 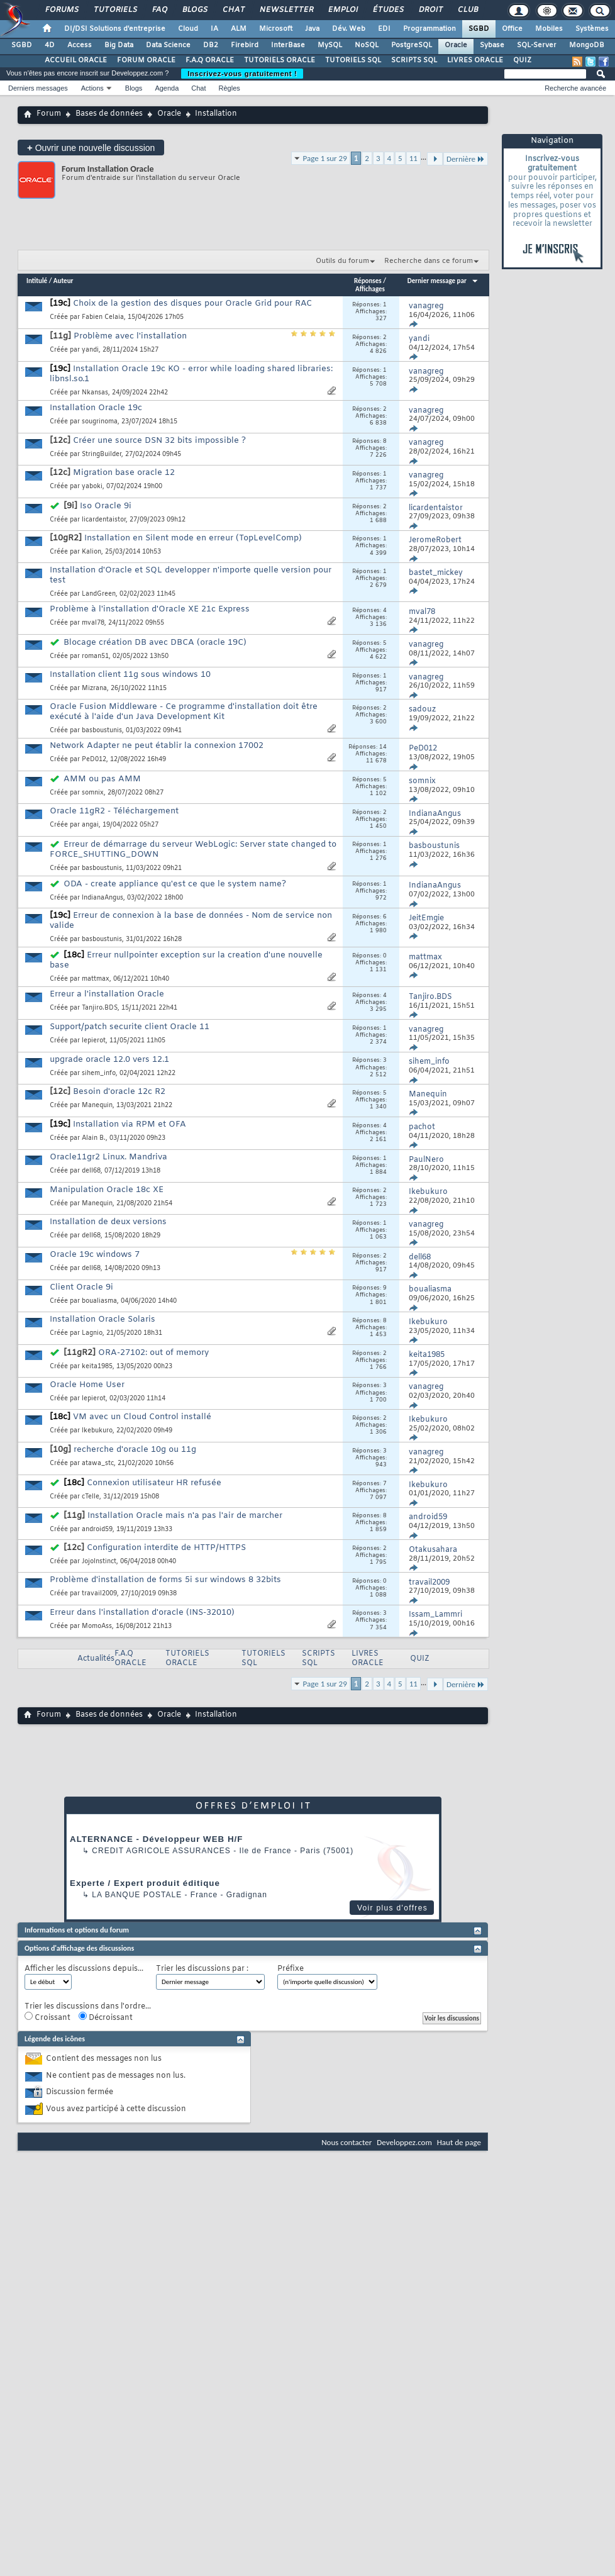 What do you see at coordinates (367, 45) in the screenshot?
I see `NoSQL` at bounding box center [367, 45].